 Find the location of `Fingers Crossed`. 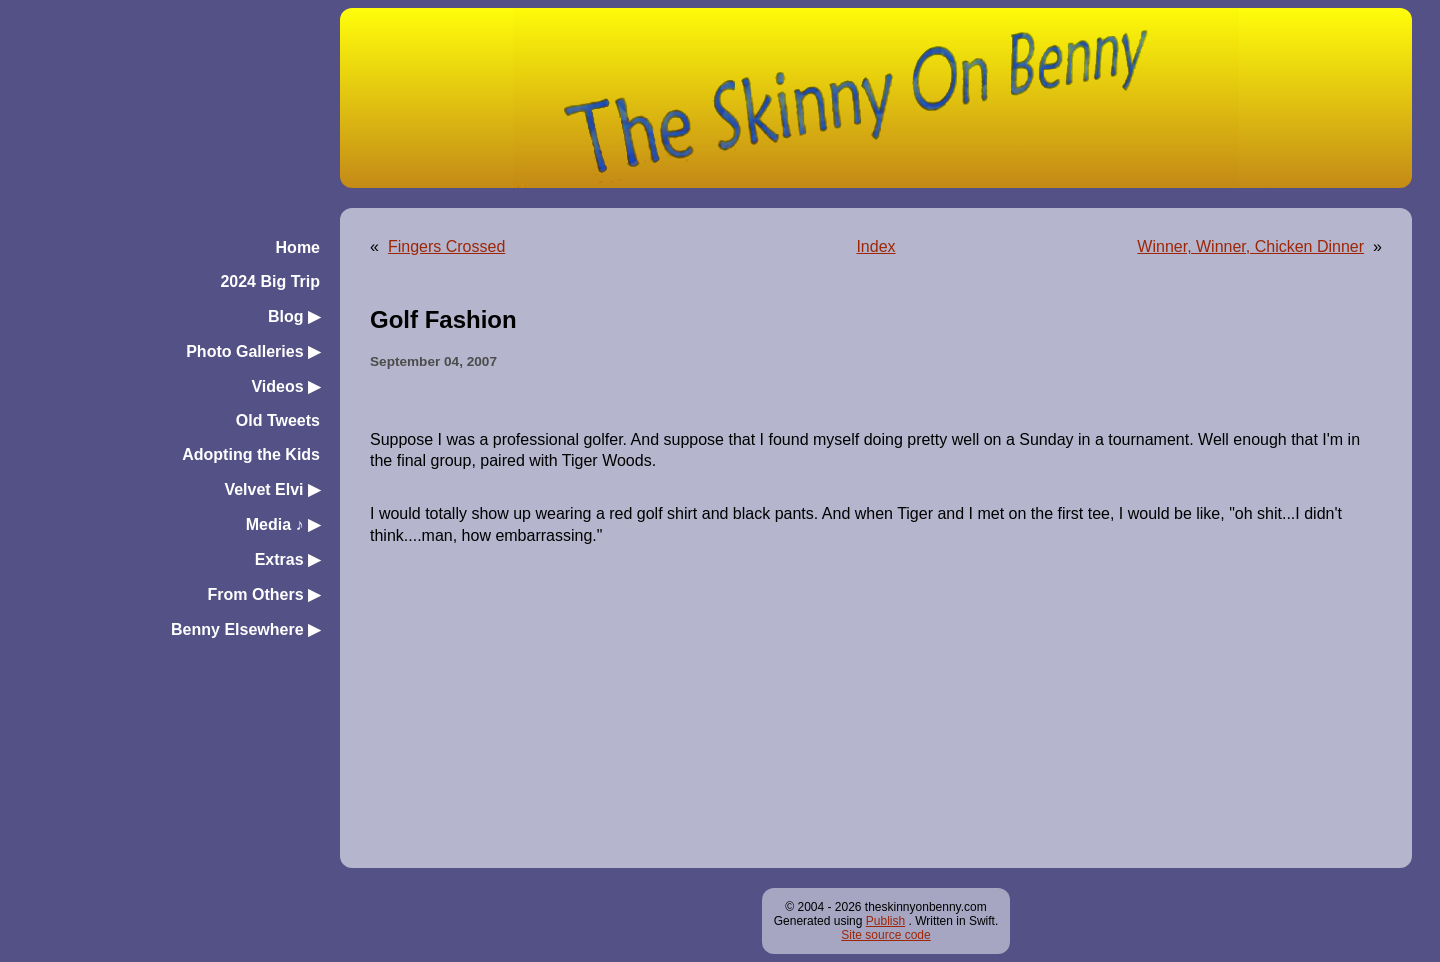

Fingers Crossed is located at coordinates (446, 246).